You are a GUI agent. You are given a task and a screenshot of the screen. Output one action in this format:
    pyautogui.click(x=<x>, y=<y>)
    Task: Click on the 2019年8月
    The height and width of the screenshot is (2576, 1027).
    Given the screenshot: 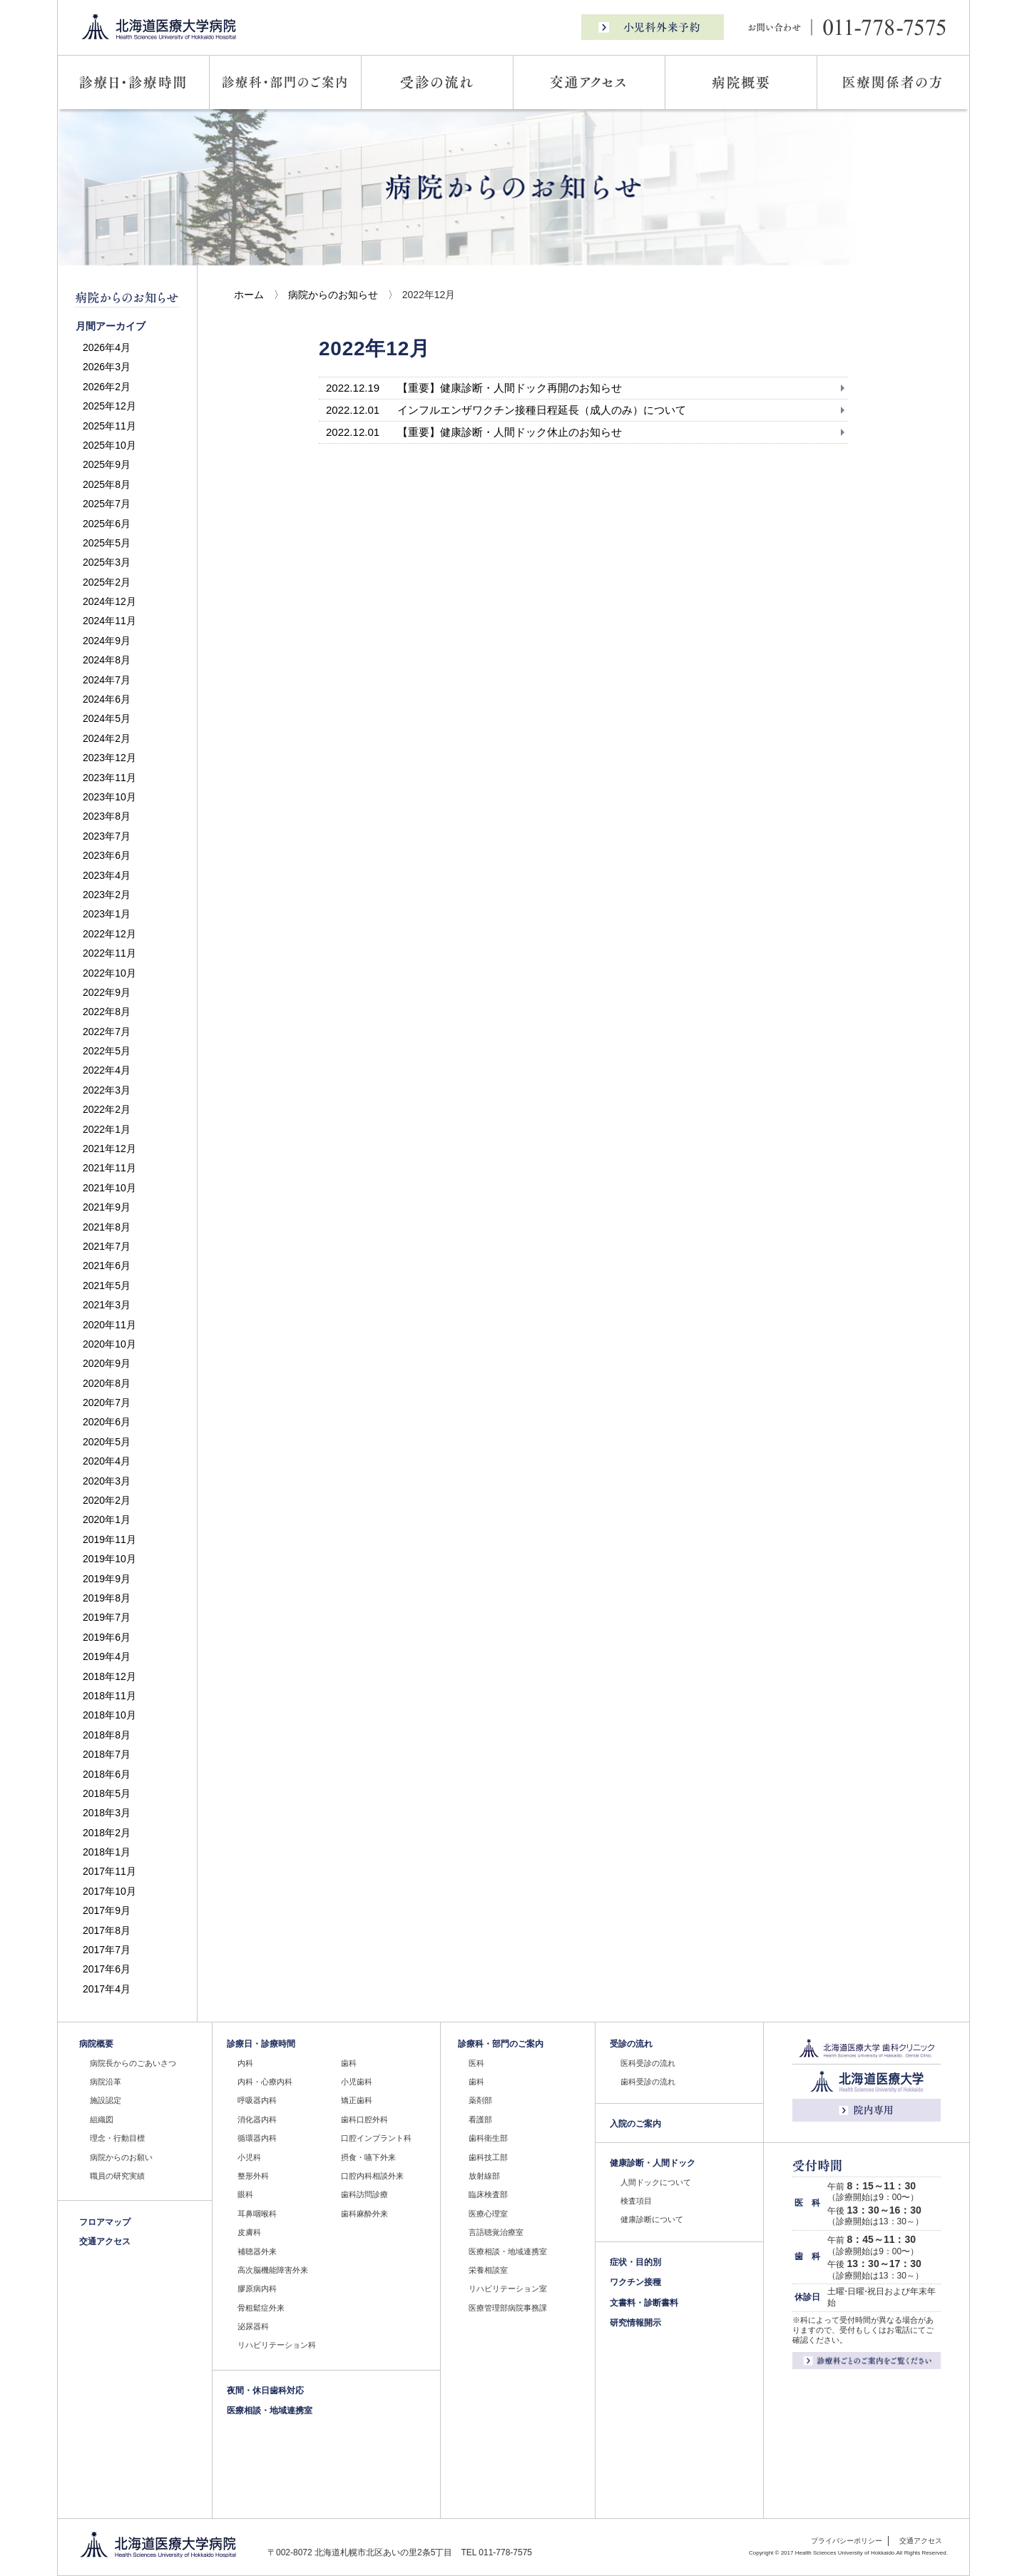 What is the action you would take?
    pyautogui.click(x=107, y=1598)
    